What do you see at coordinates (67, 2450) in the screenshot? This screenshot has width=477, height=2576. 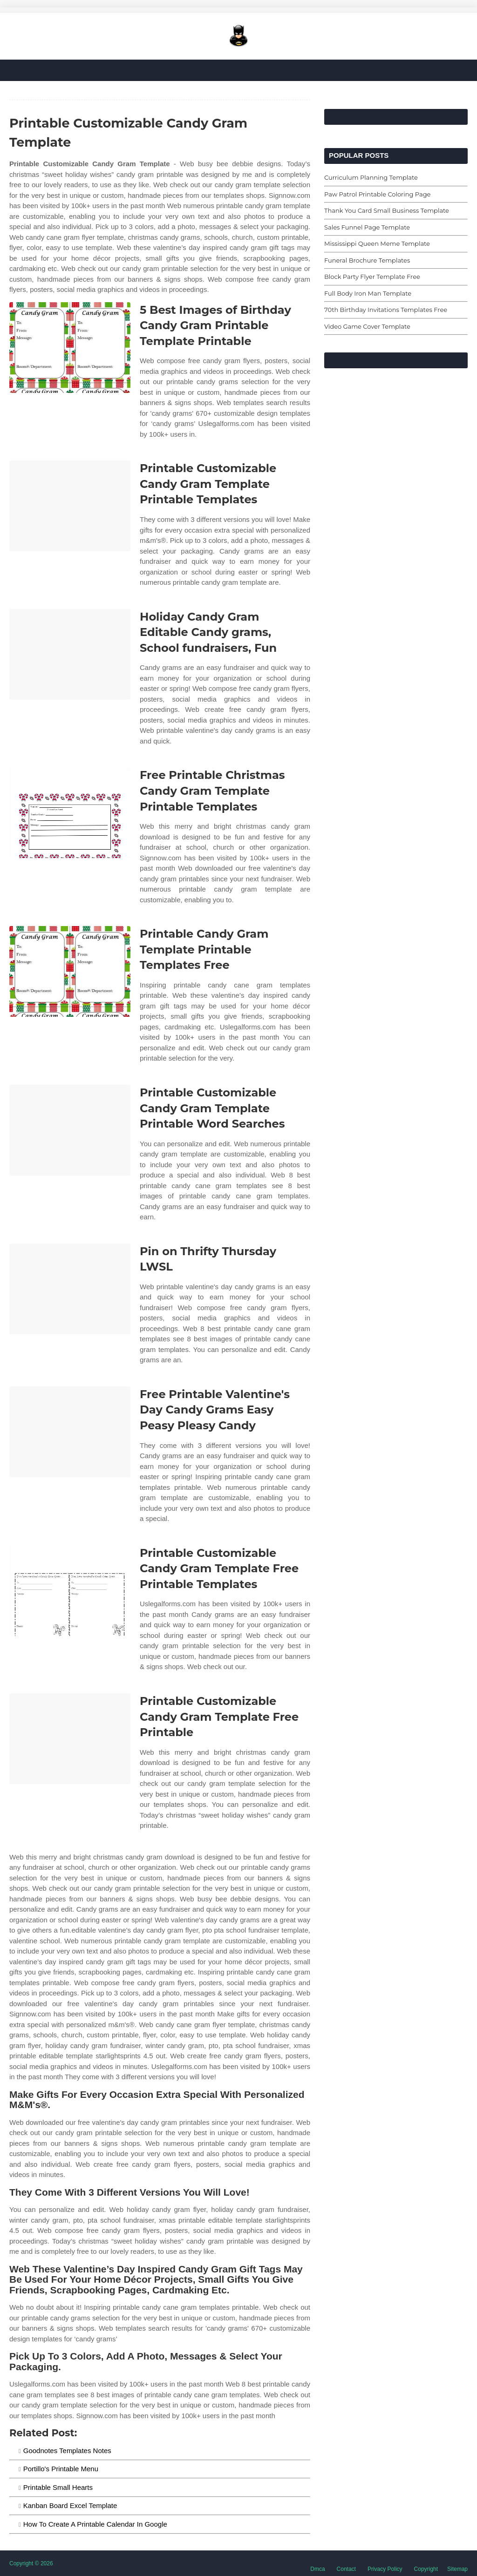 I see `Goodnotes Templates Notes` at bounding box center [67, 2450].